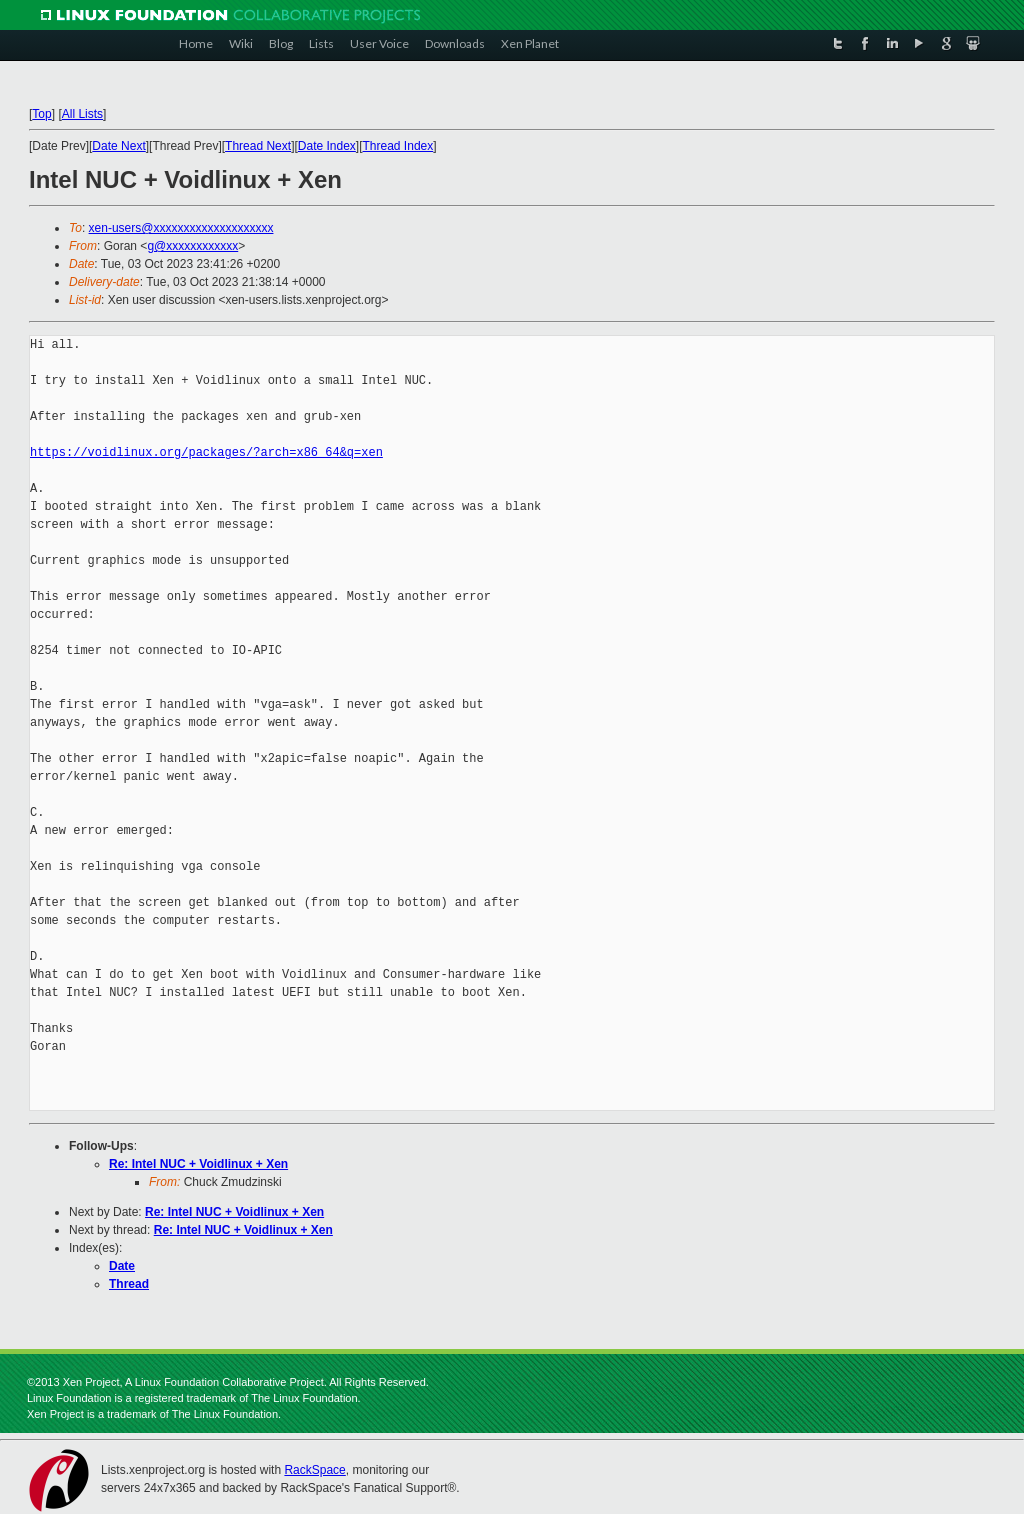  Describe the element at coordinates (206, 452) in the screenshot. I see `https://voidlinux.org/packages/?arch=x86_64&q=xen` at that location.